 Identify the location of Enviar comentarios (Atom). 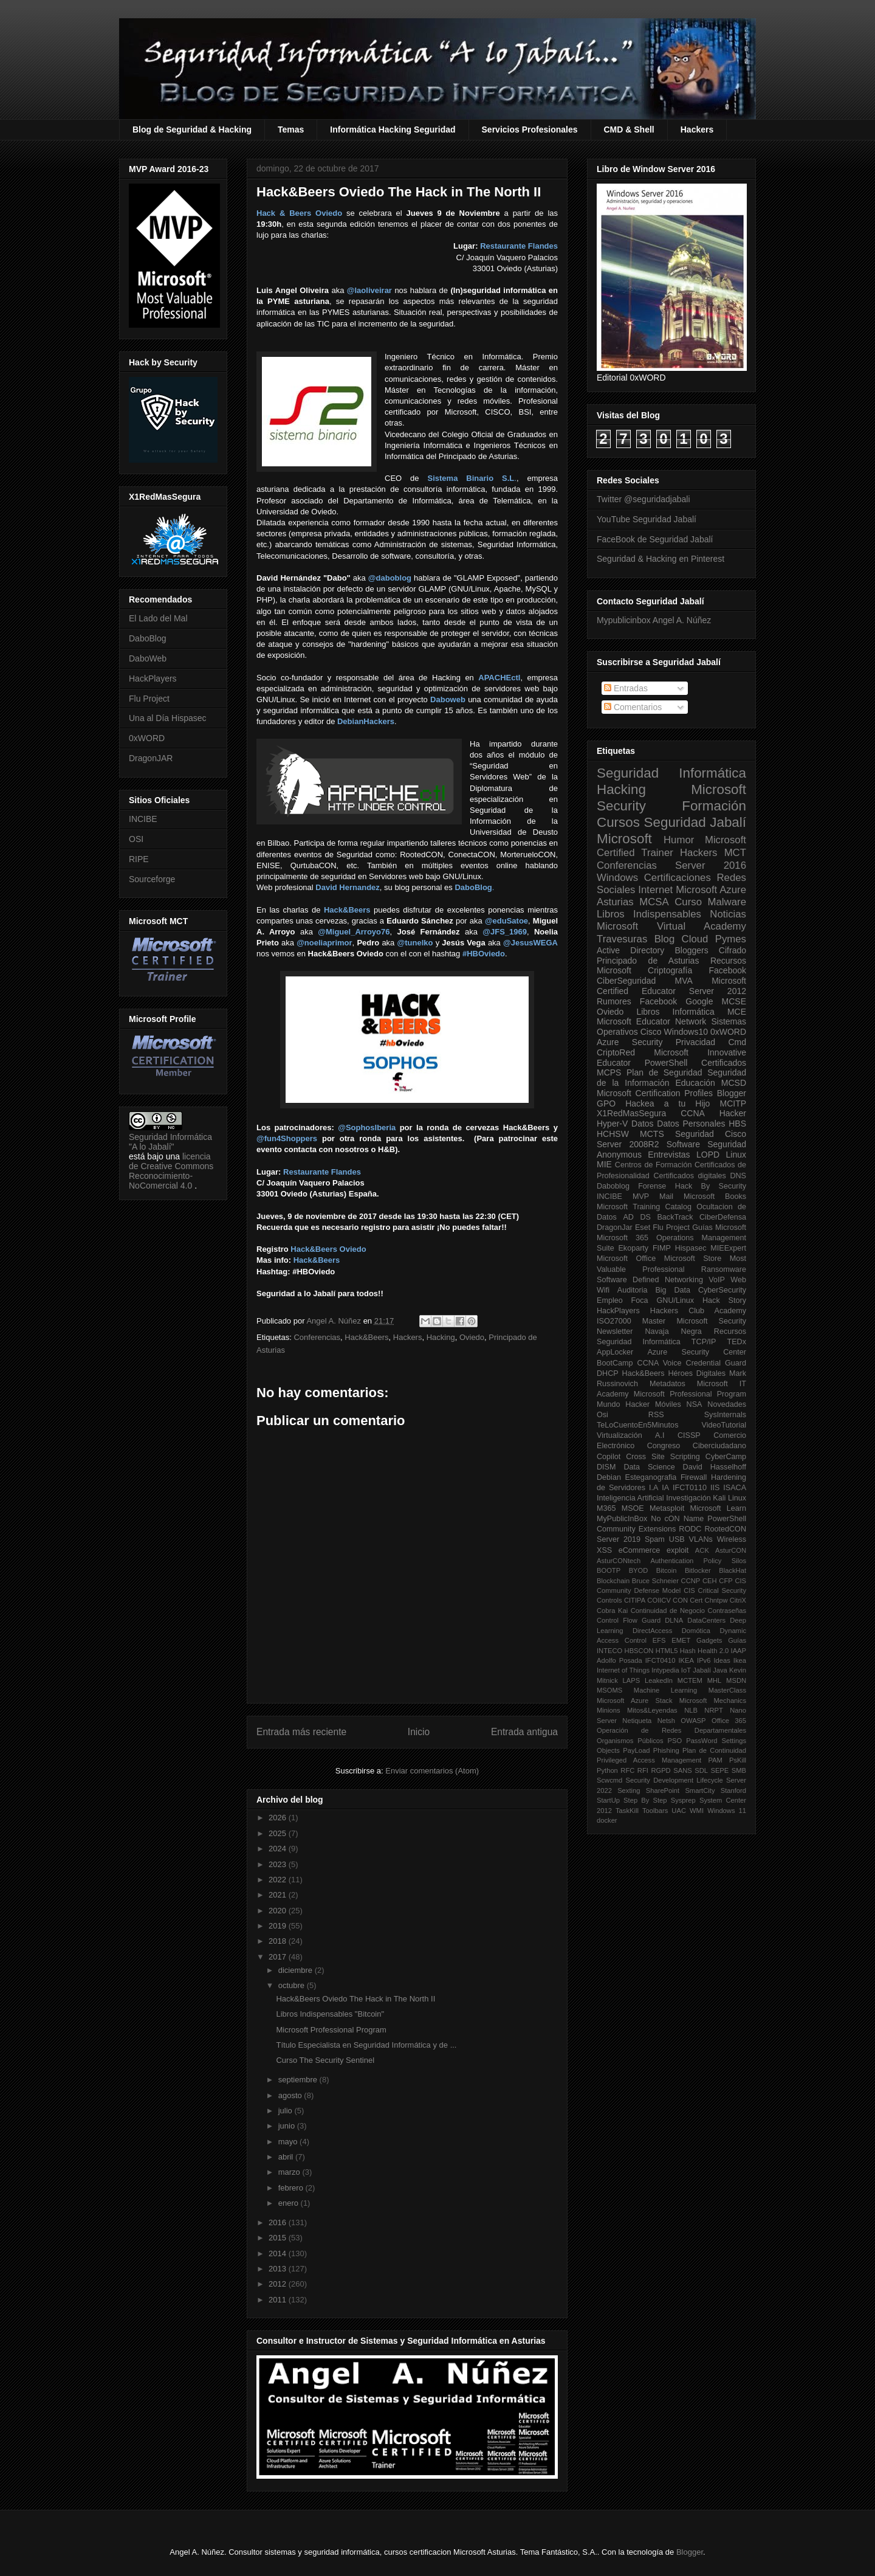
(432, 1770).